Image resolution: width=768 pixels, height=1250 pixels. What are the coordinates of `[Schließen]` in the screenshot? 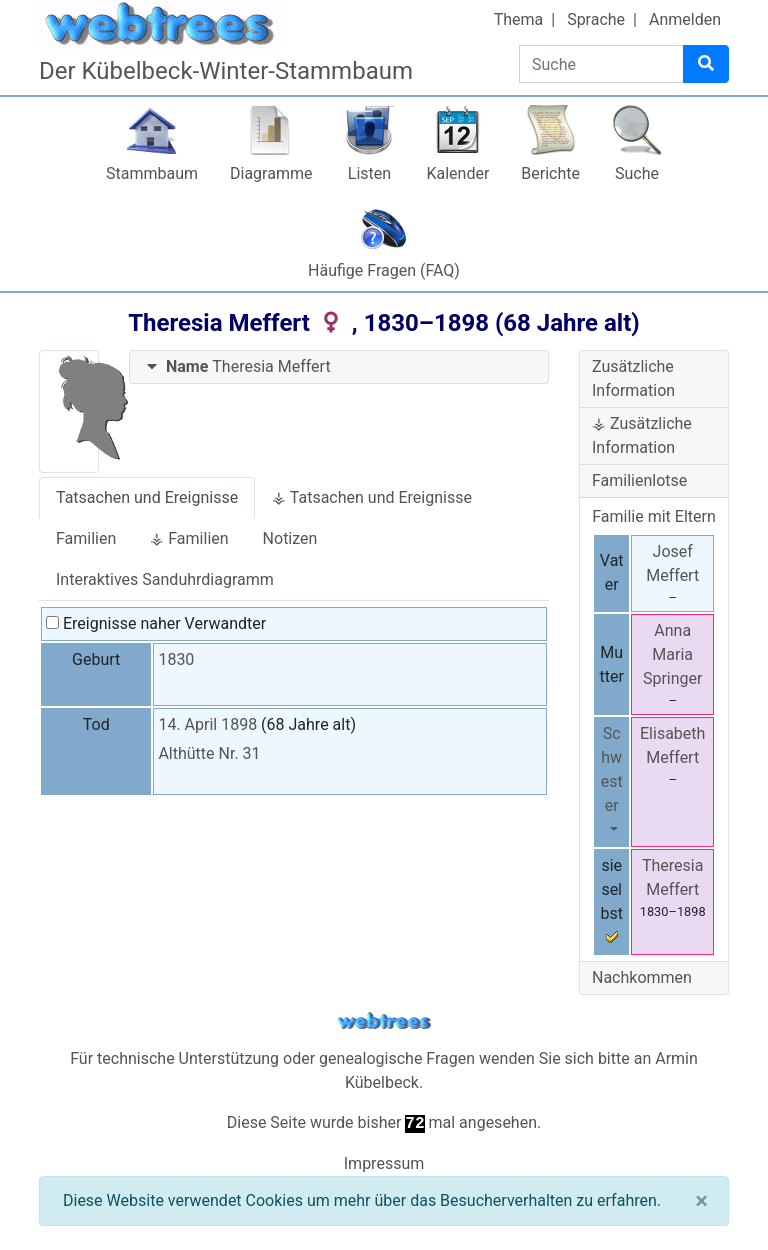 It's located at (701, 1201).